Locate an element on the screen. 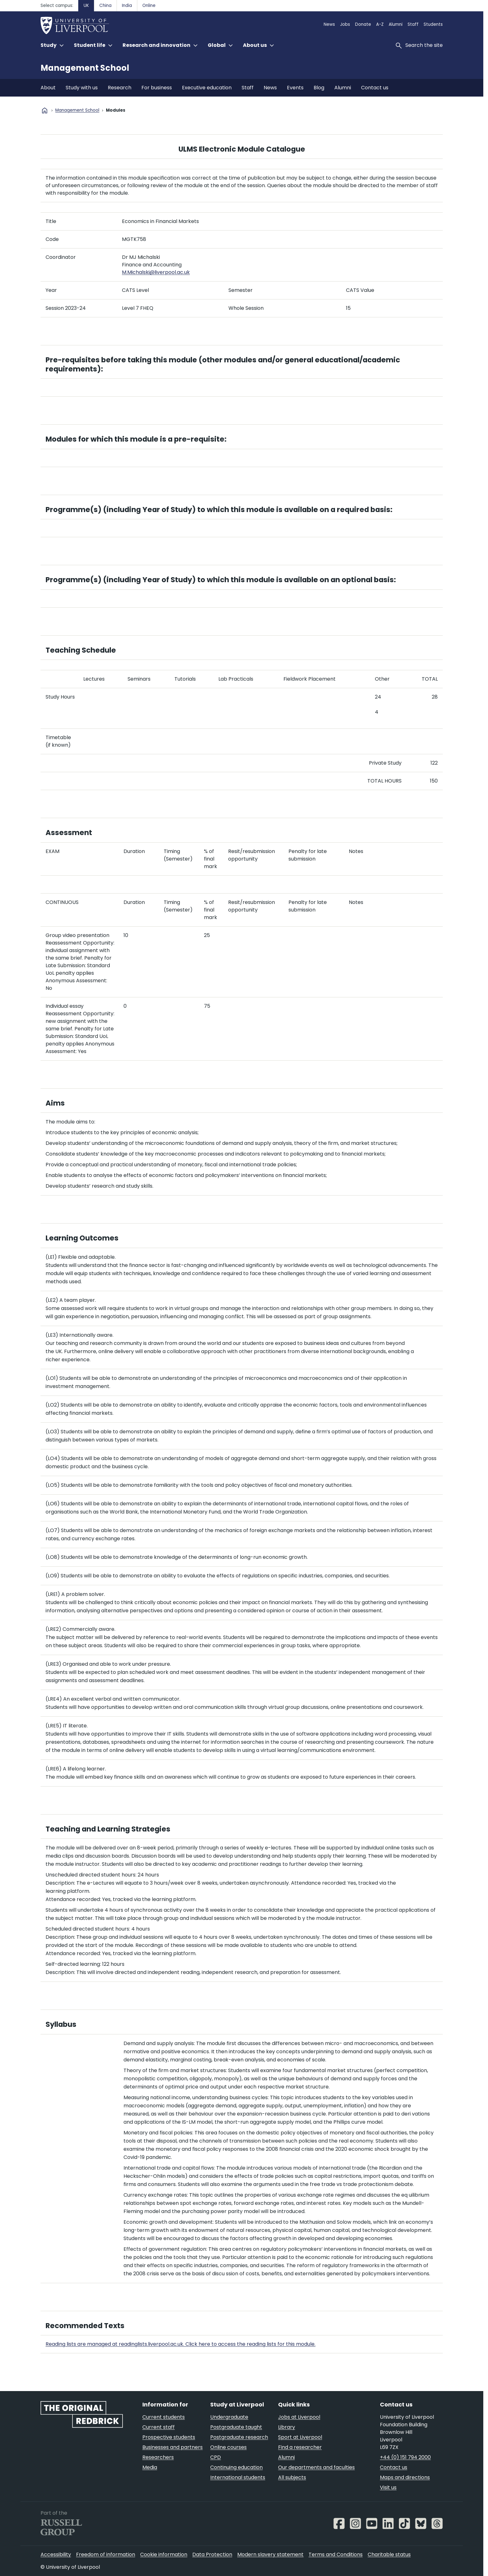  Continuing education is located at coordinates (236, 2467).